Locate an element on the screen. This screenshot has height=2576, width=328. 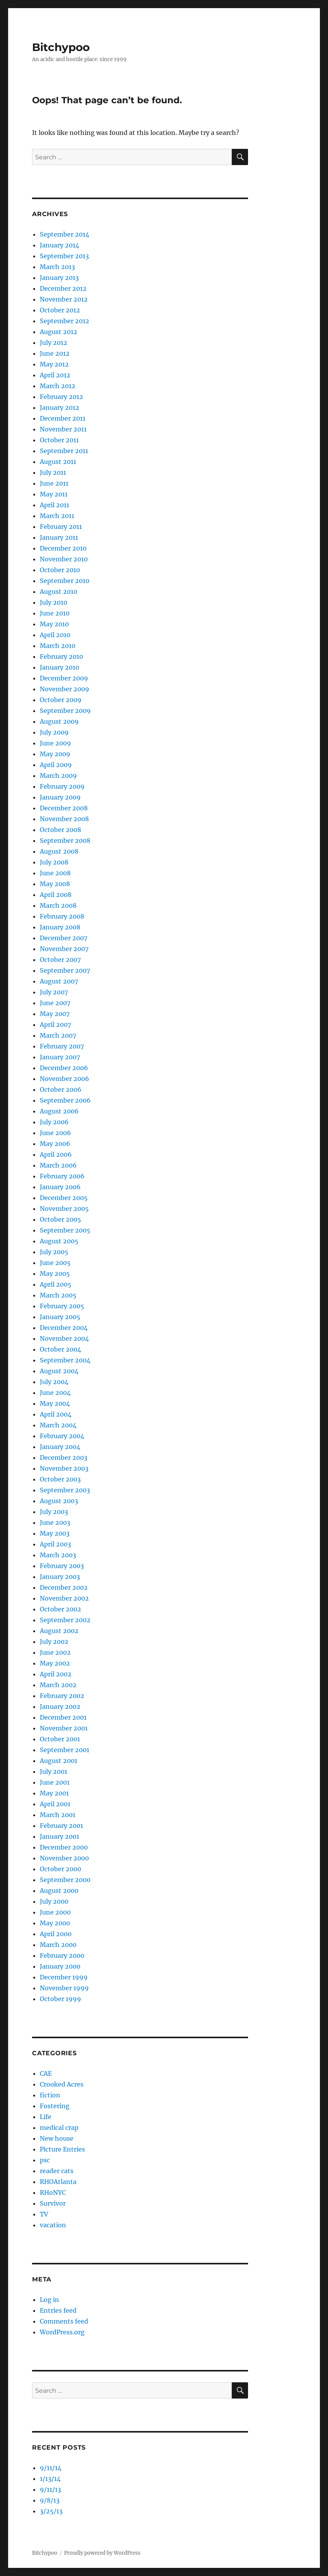
December 2003 is located at coordinates (63, 1457).